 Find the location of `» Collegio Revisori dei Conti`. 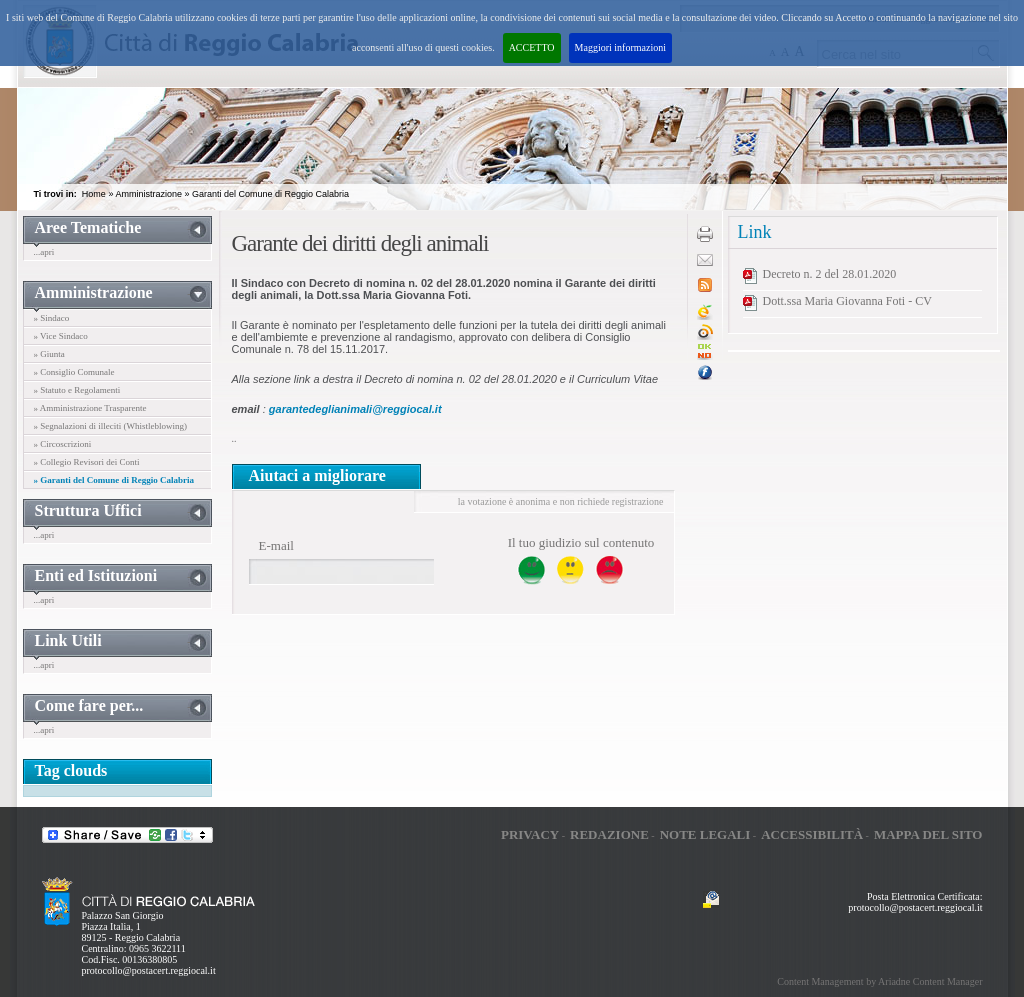

» Collegio Revisori dei Conti is located at coordinates (87, 462).